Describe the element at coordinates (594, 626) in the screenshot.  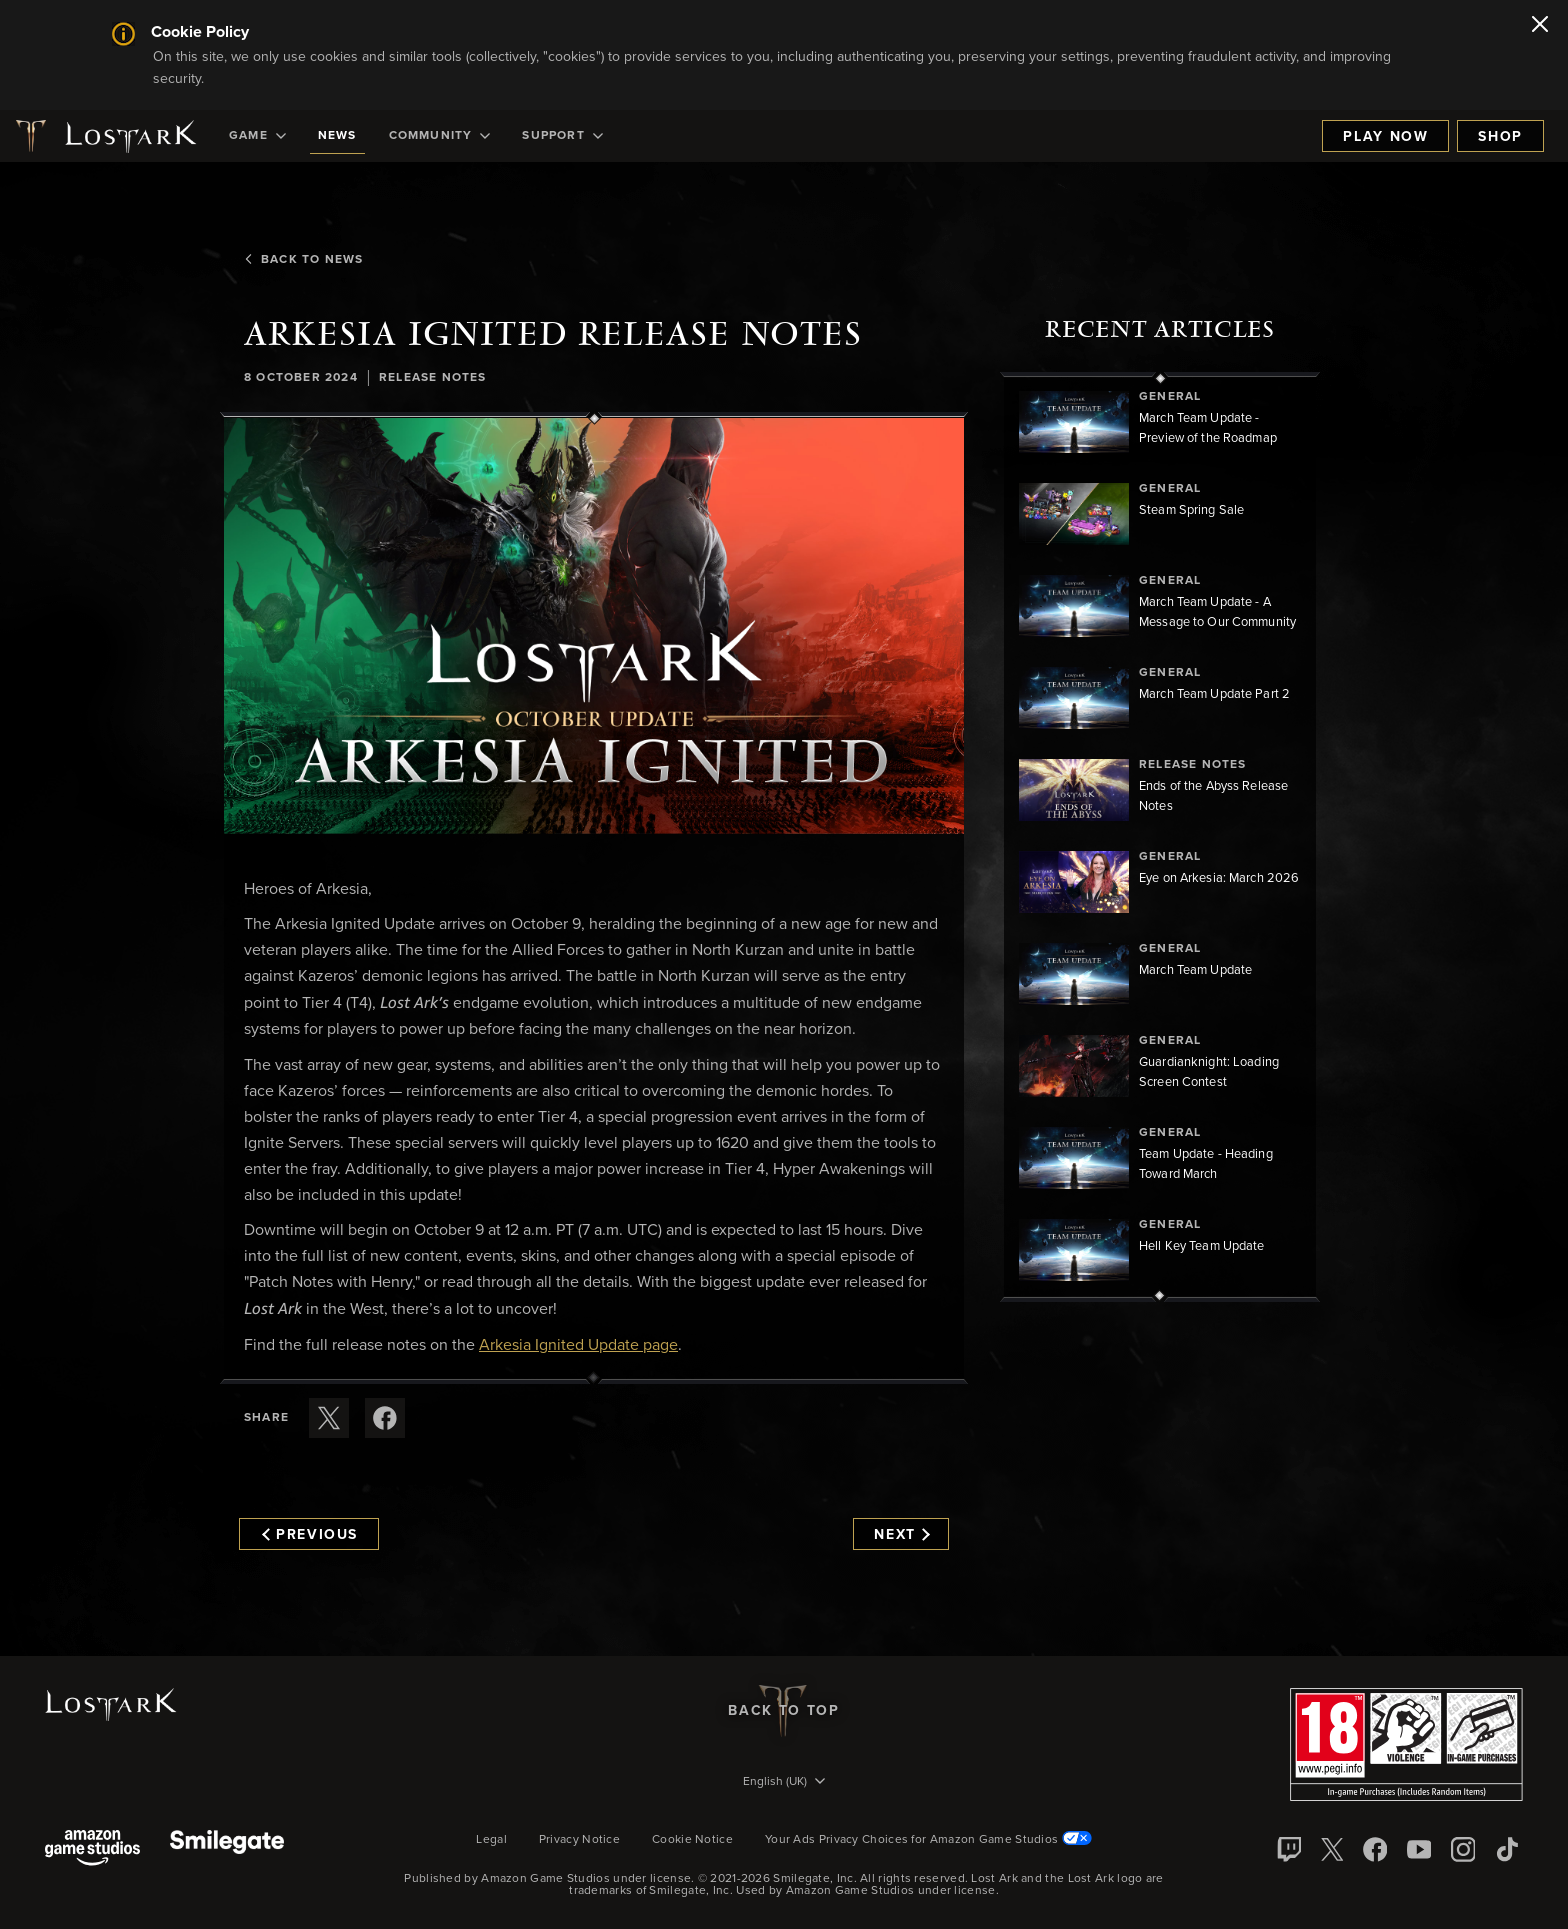
I see `[button]` at that location.